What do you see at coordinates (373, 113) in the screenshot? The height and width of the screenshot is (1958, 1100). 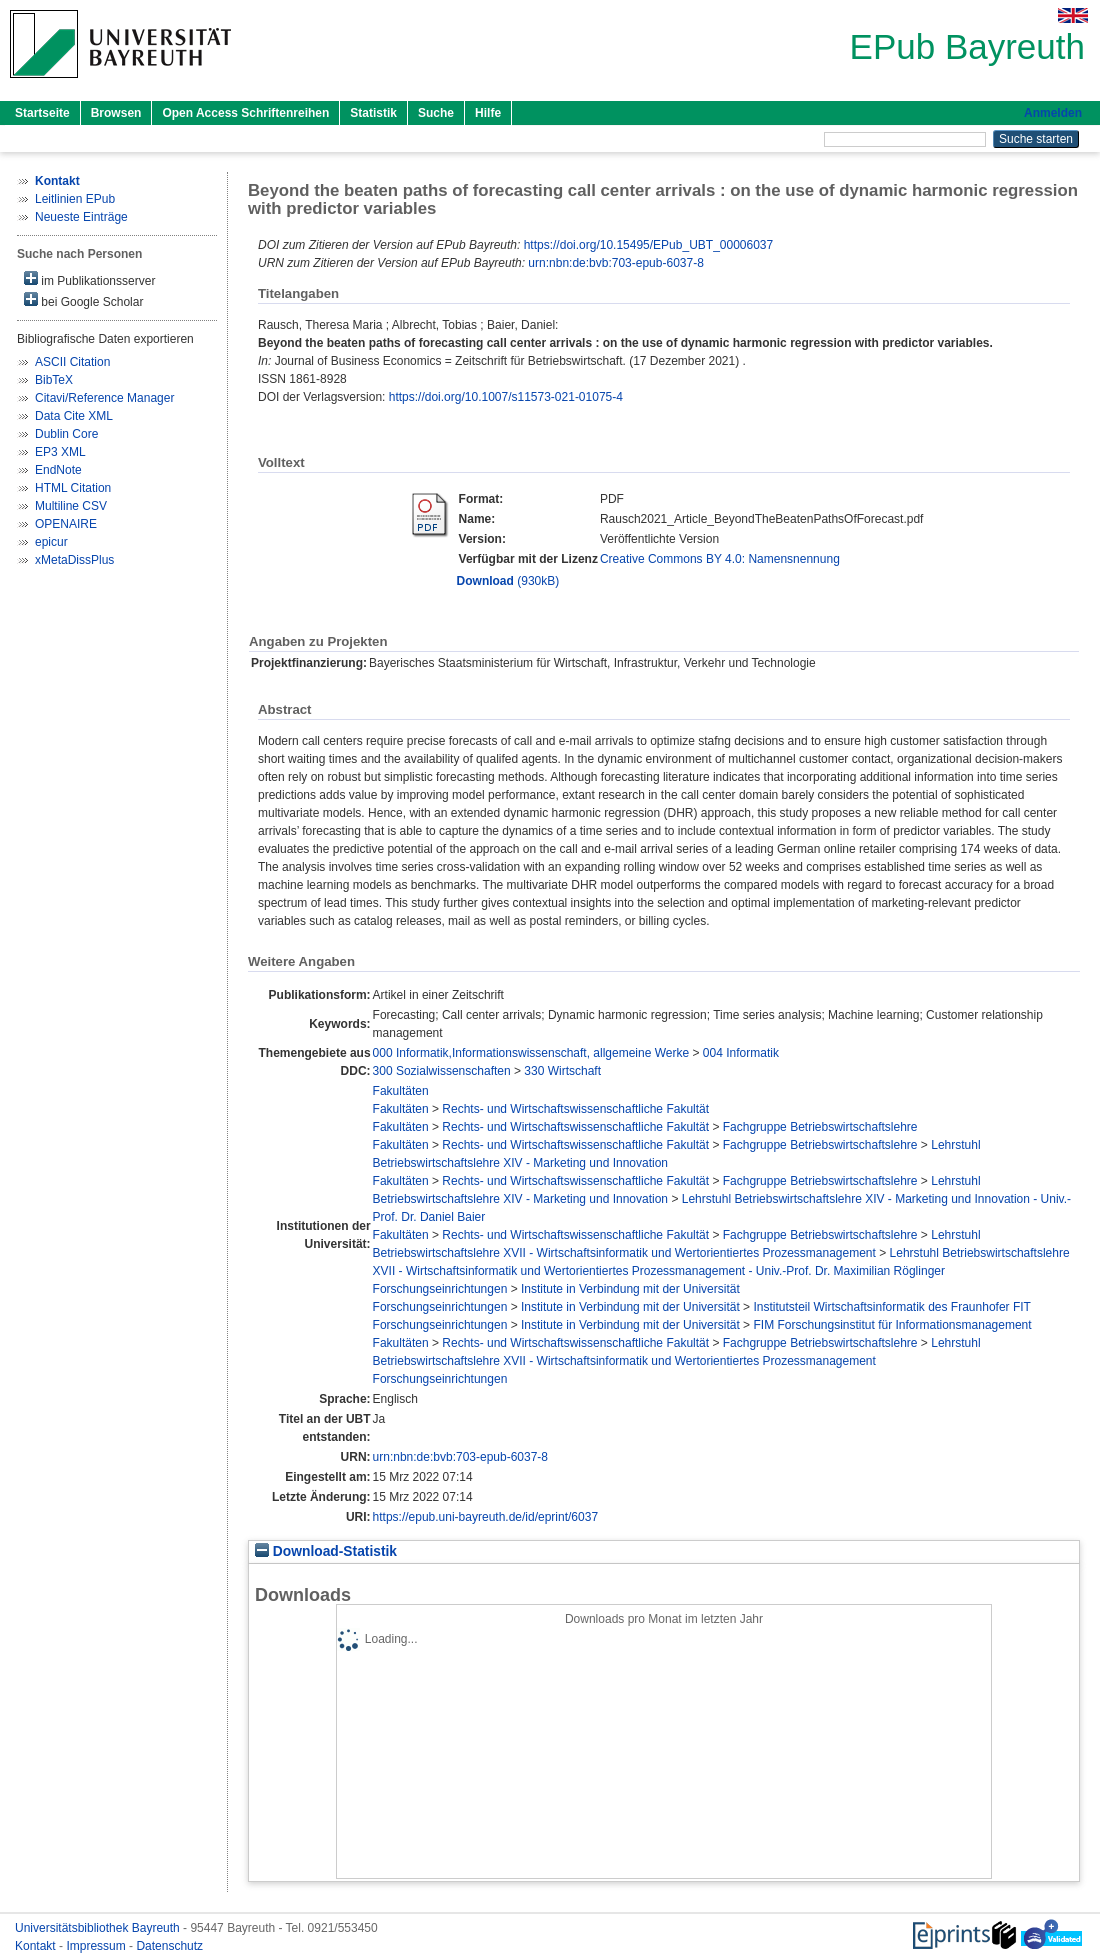 I see `Statistik` at bounding box center [373, 113].